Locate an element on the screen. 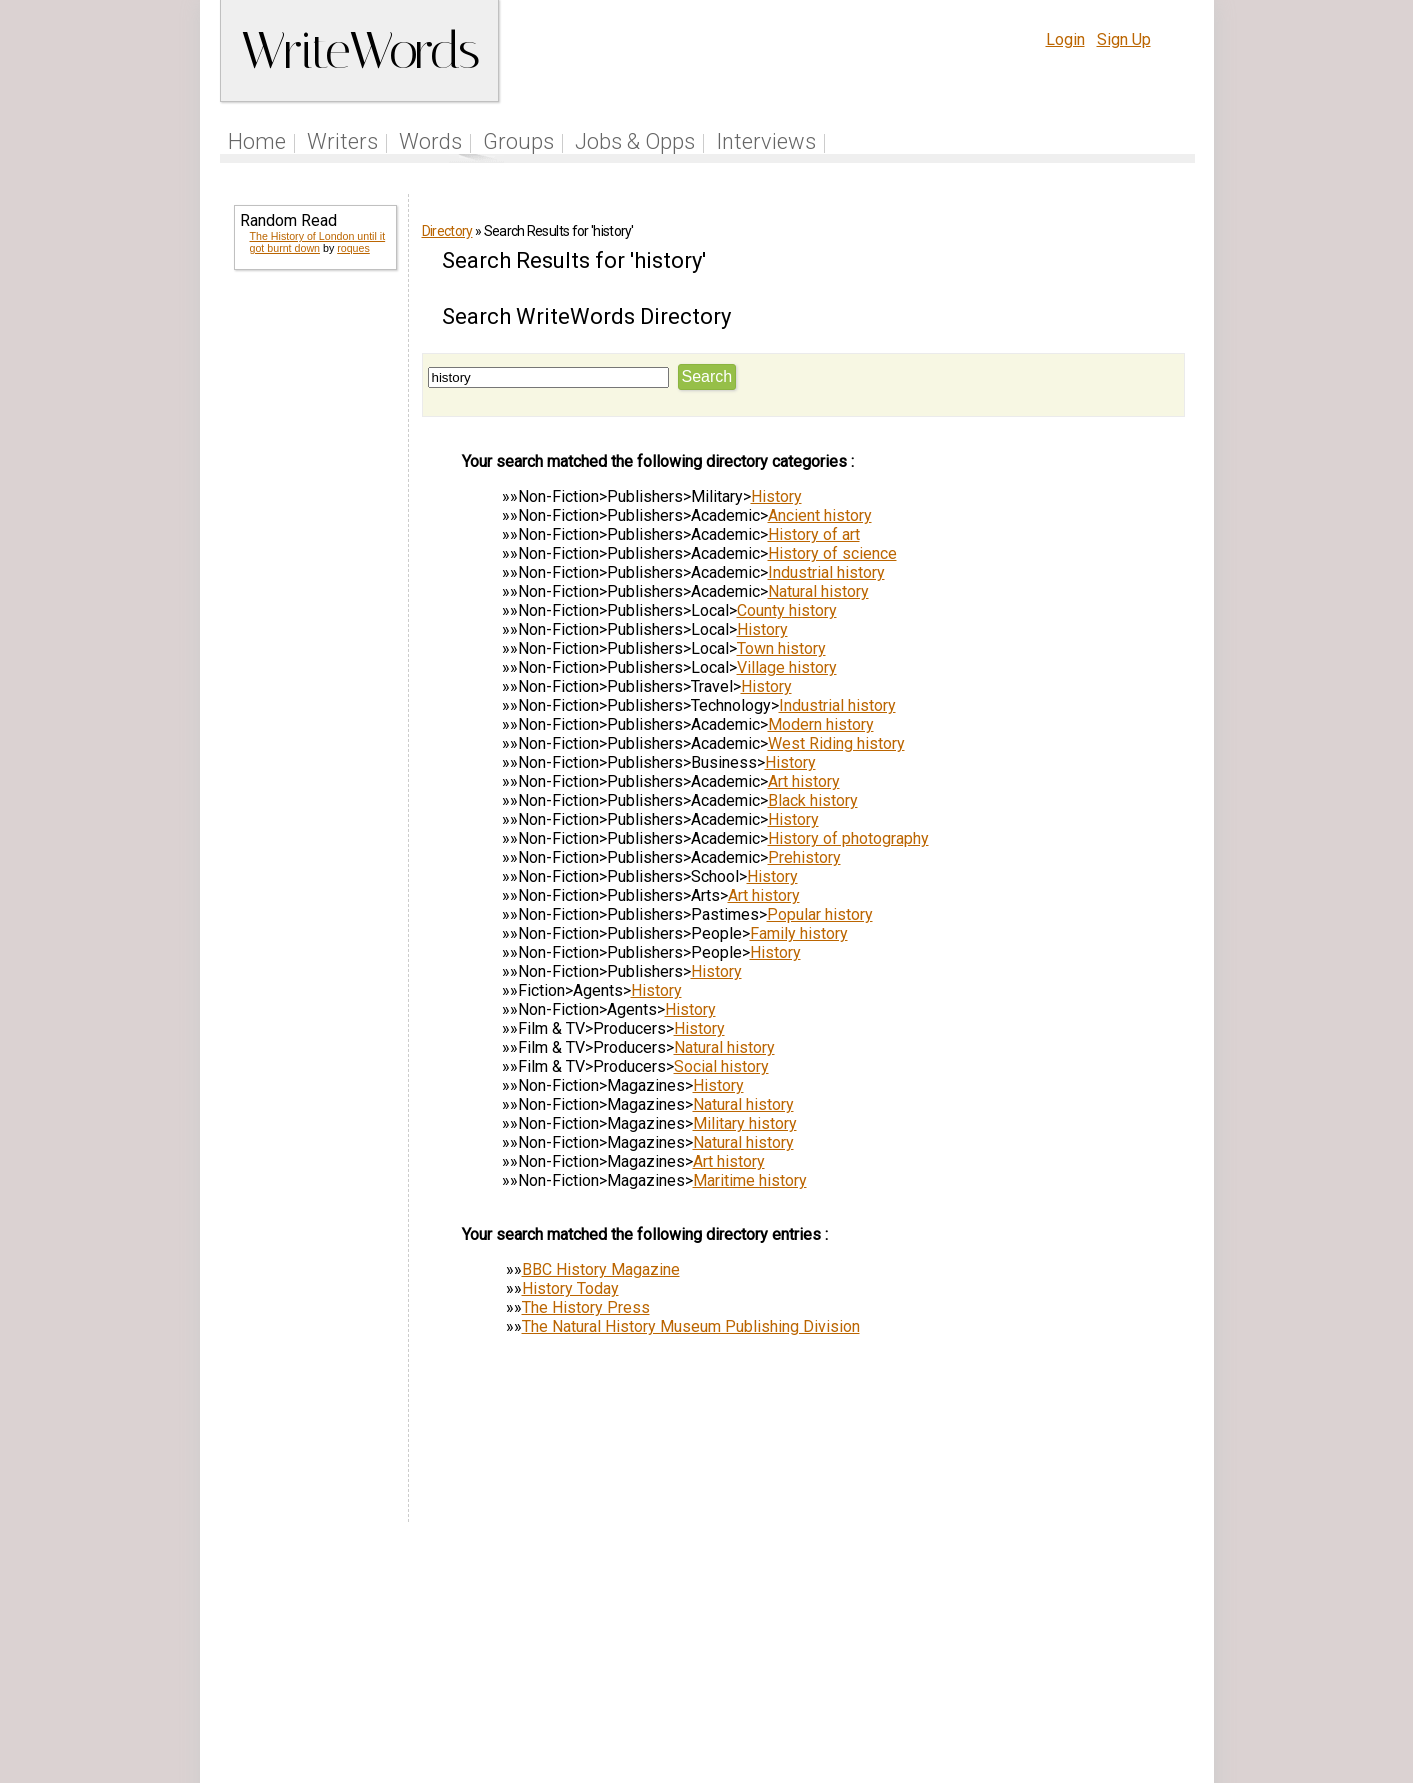  Terms is located at coordinates (965, 1657).